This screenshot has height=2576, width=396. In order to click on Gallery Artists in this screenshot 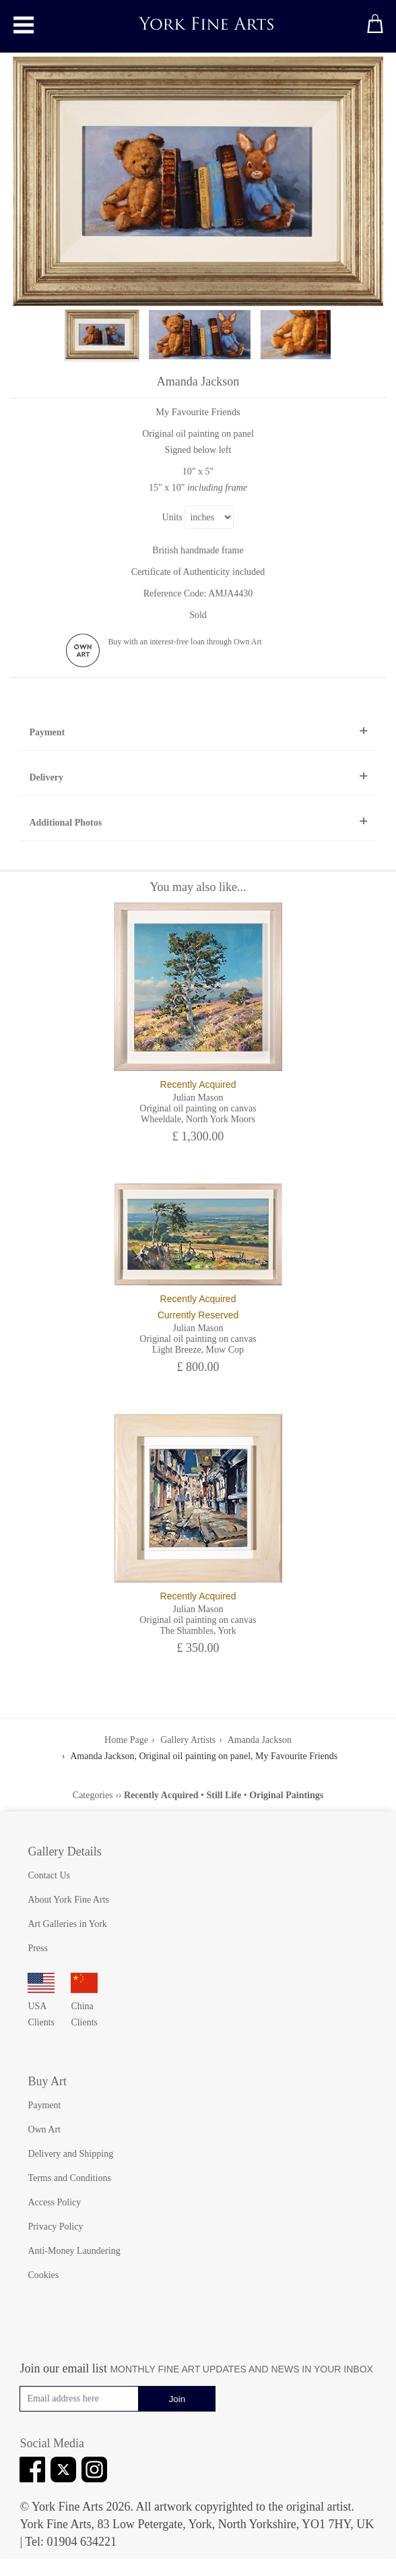, I will do `click(188, 1740)`.